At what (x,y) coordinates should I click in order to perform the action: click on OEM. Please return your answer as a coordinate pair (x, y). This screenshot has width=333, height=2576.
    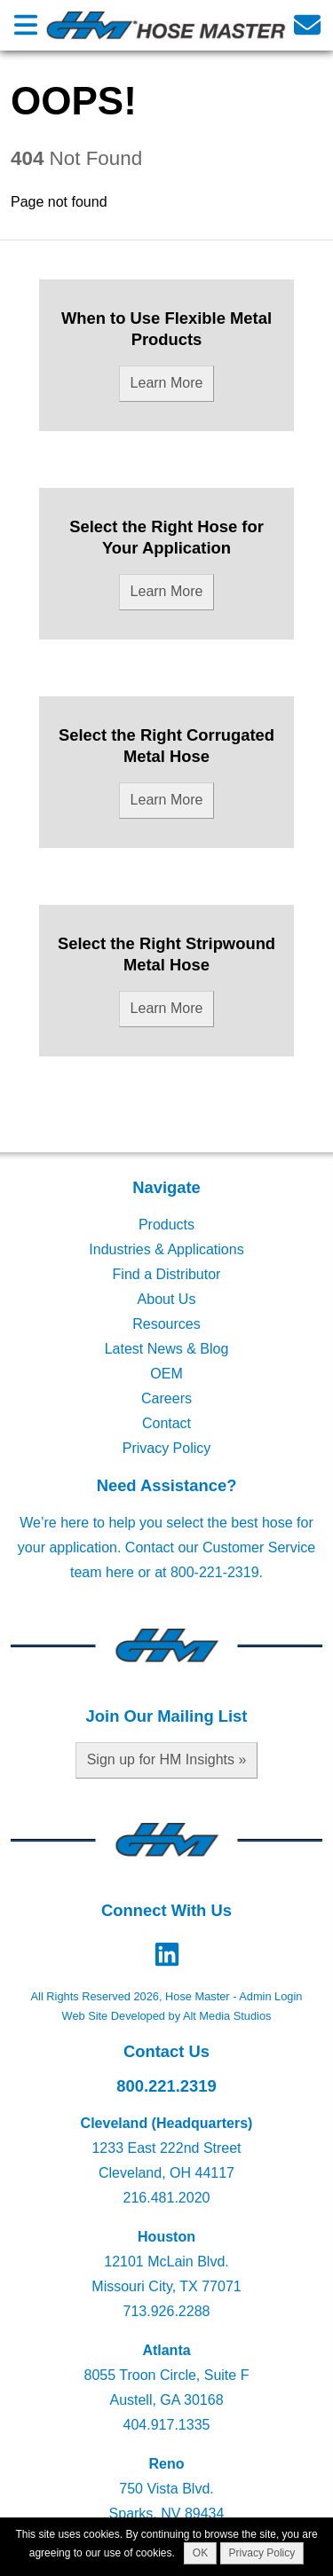
    Looking at the image, I should click on (166, 1373).